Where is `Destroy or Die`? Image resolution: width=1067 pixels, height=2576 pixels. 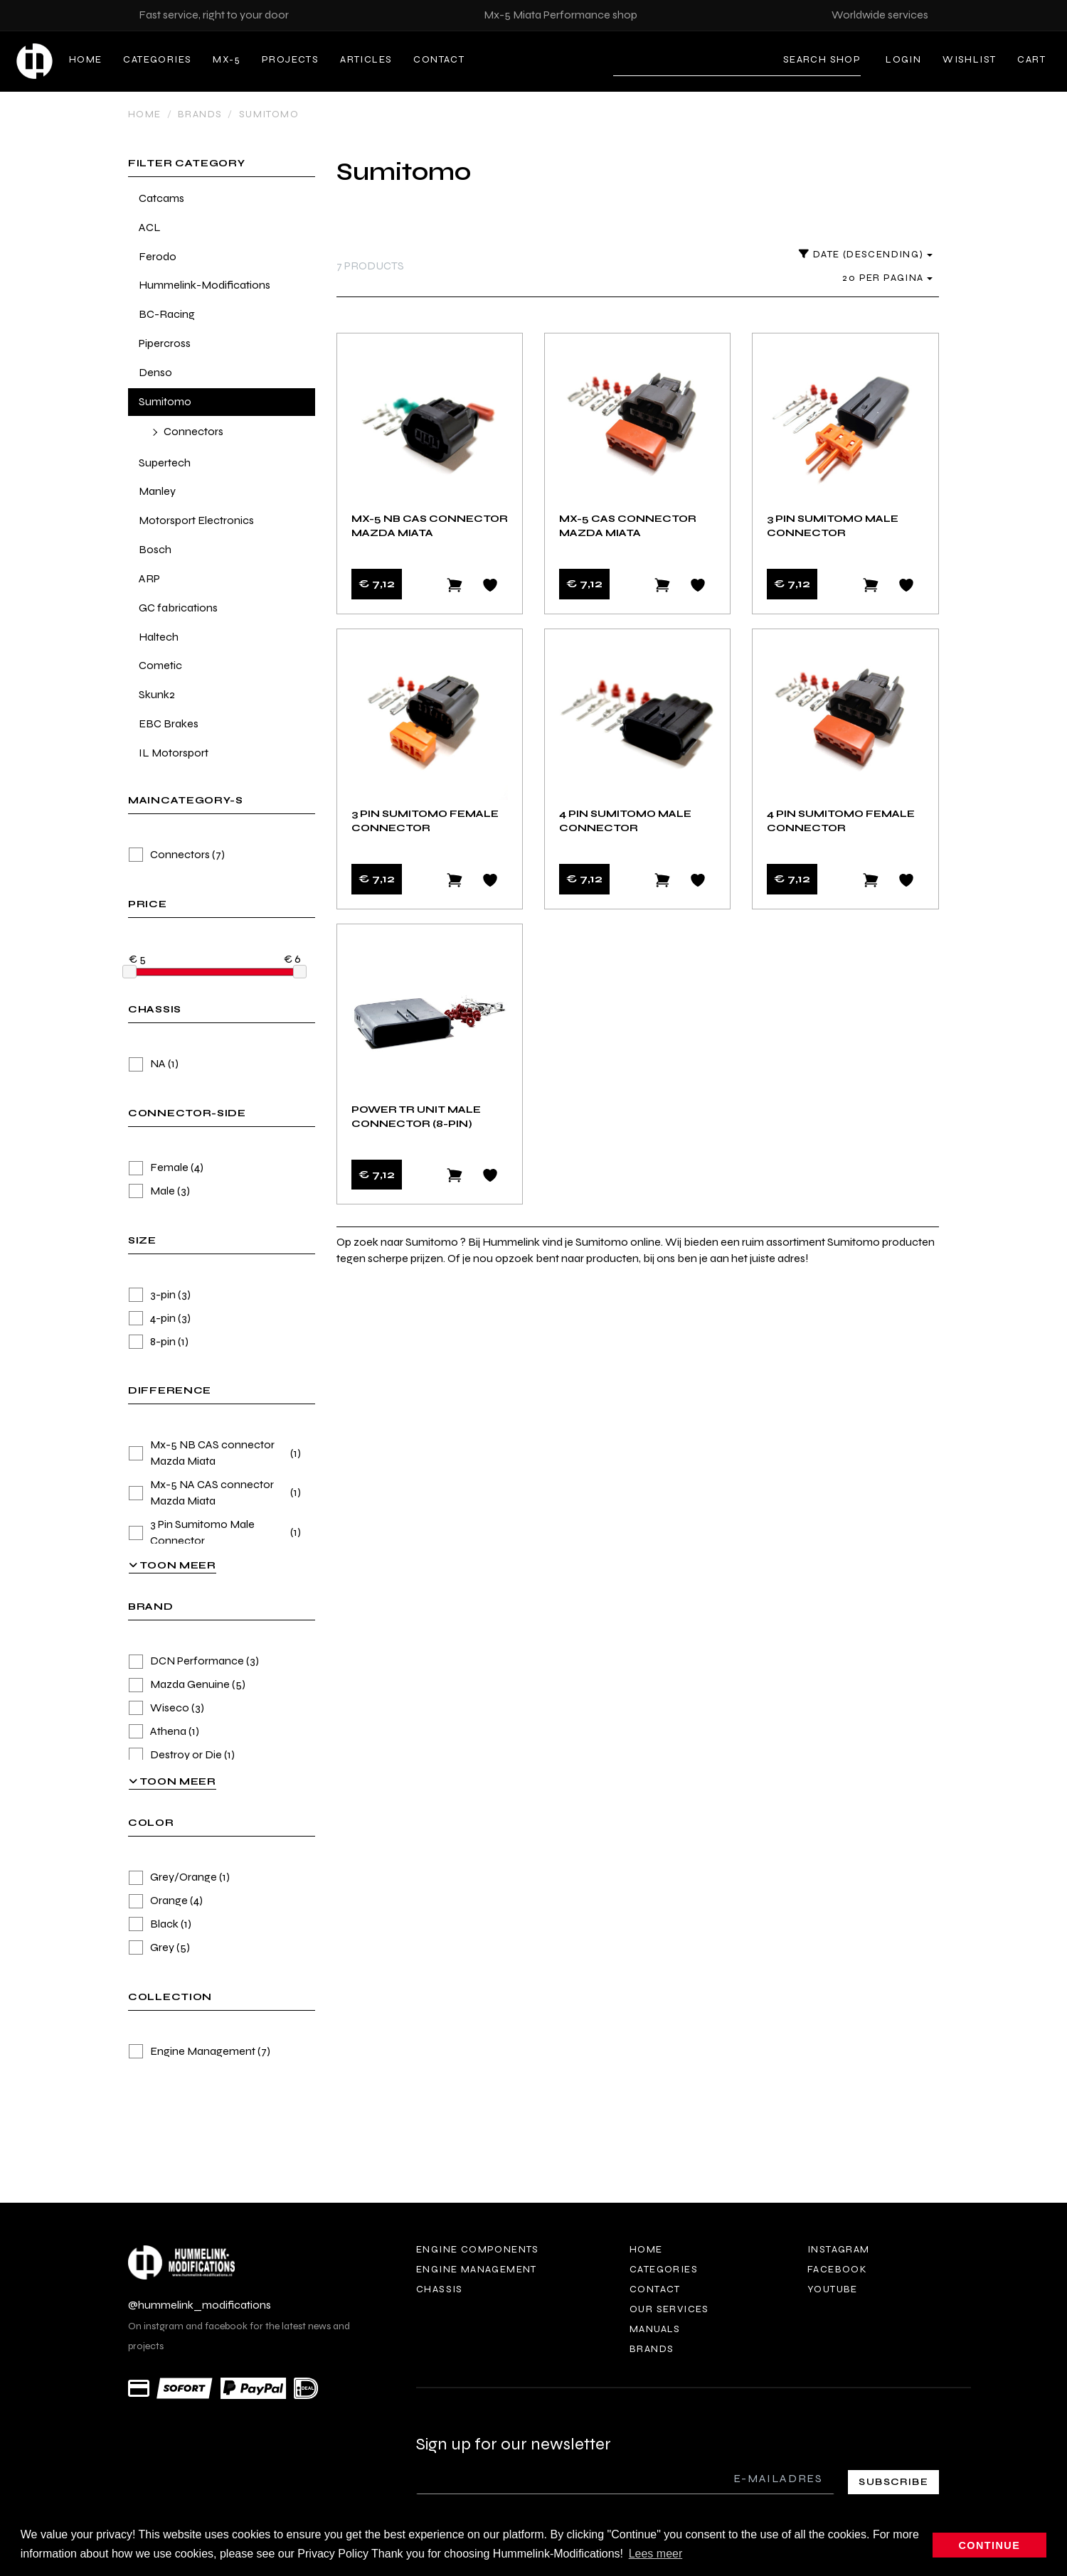 Destroy or Die is located at coordinates (182, 1755).